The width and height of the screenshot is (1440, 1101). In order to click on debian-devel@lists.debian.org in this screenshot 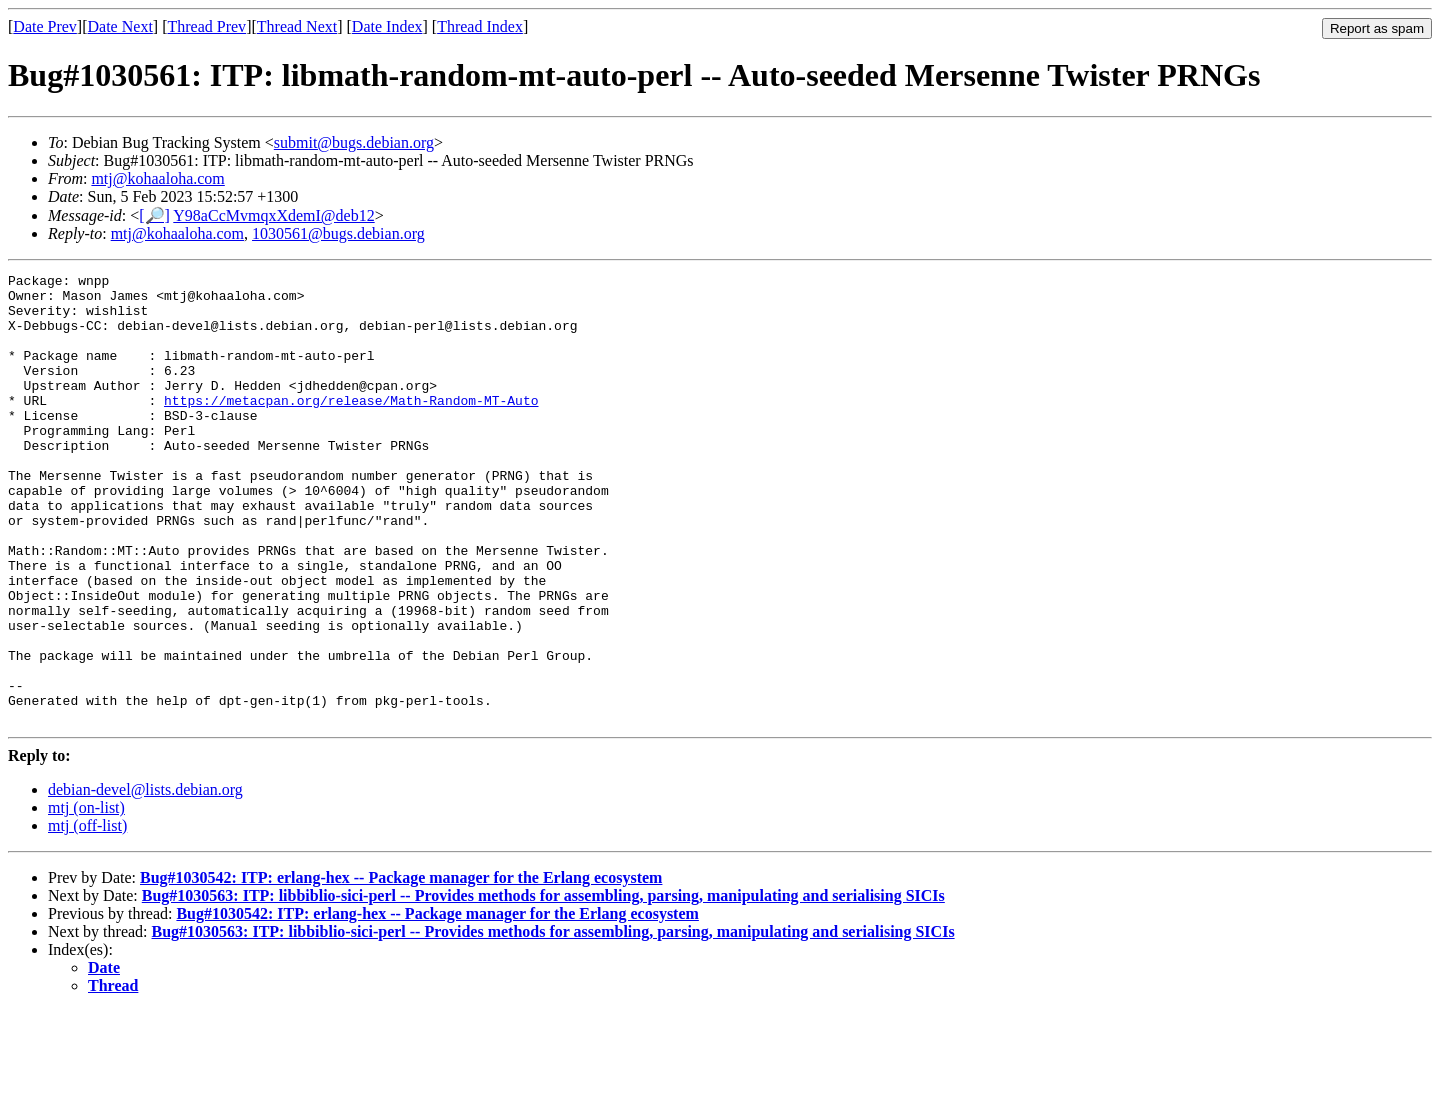, I will do `click(145, 879)`.